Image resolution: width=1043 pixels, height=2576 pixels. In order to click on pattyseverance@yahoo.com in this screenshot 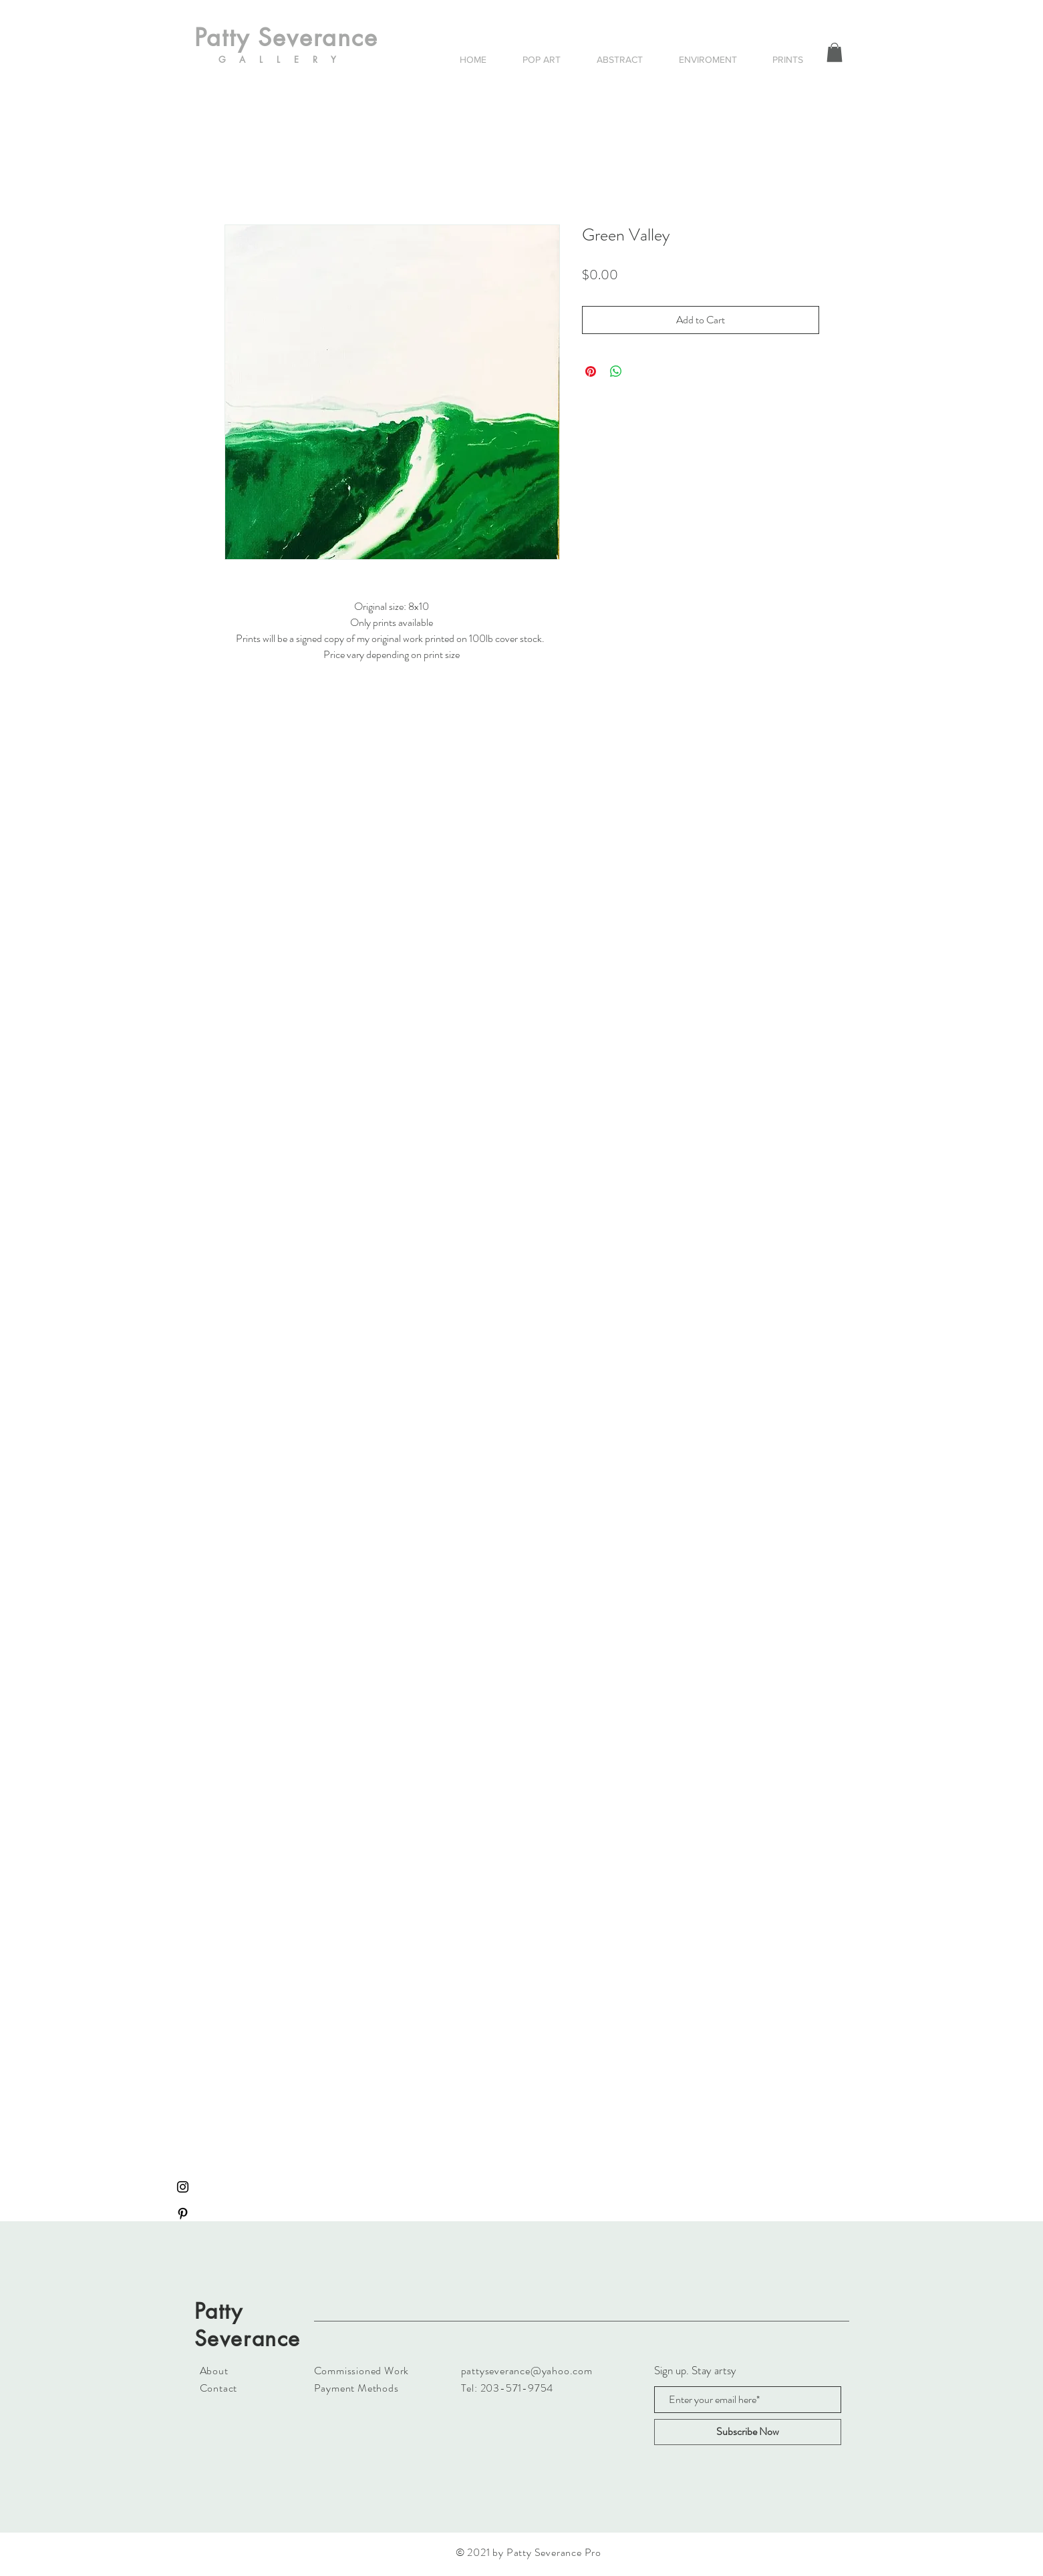, I will do `click(527, 2370)`.